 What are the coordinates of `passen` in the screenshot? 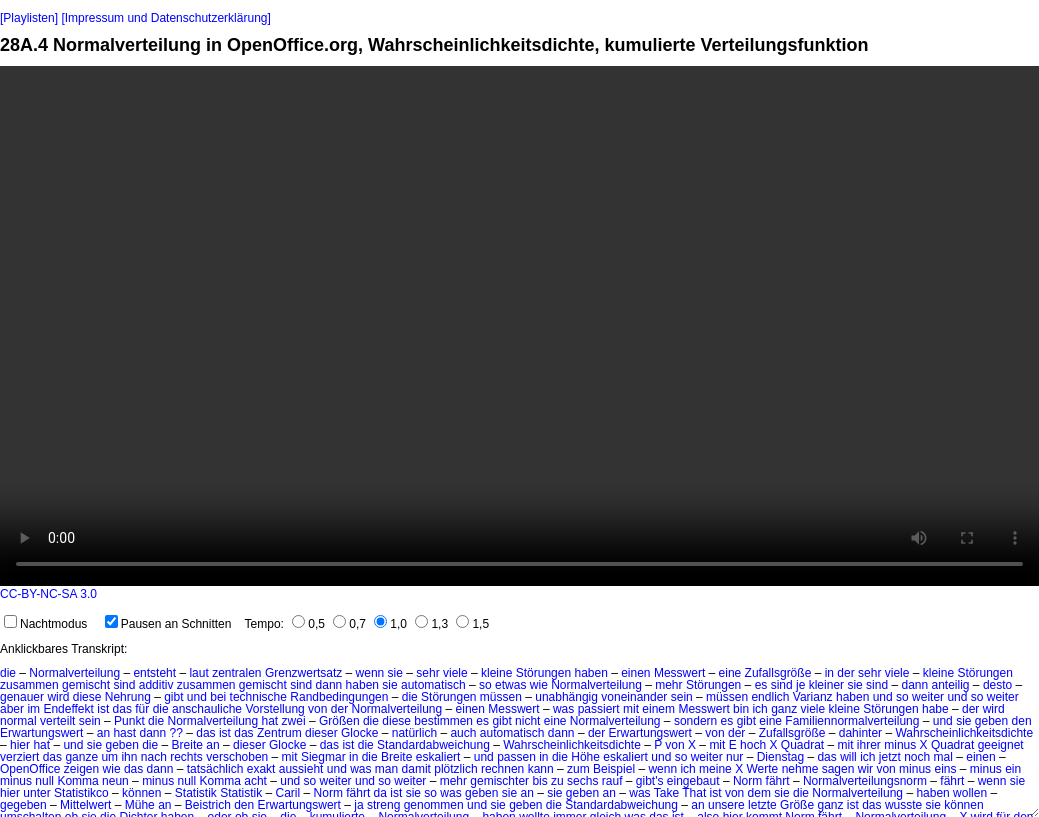 It's located at (516, 757).